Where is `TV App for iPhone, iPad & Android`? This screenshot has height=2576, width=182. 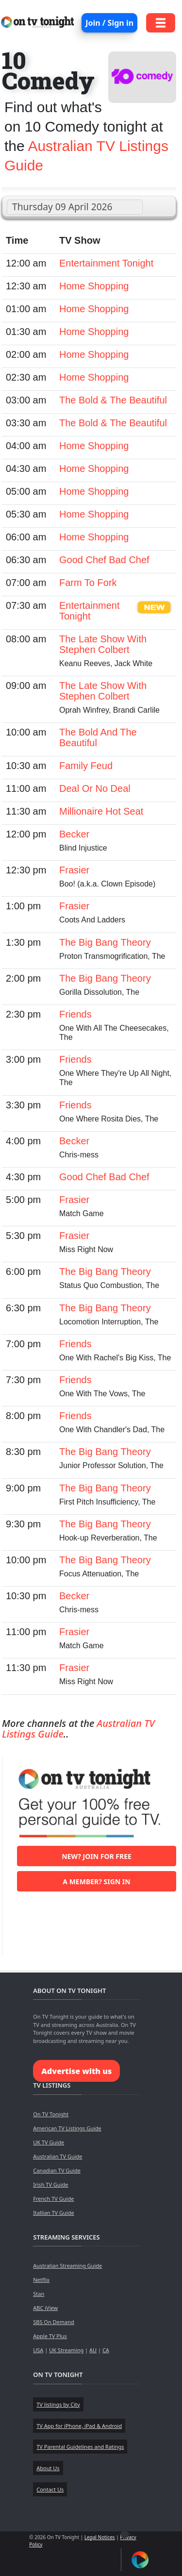 TV App for iPhone, iPad & Android is located at coordinates (79, 2425).